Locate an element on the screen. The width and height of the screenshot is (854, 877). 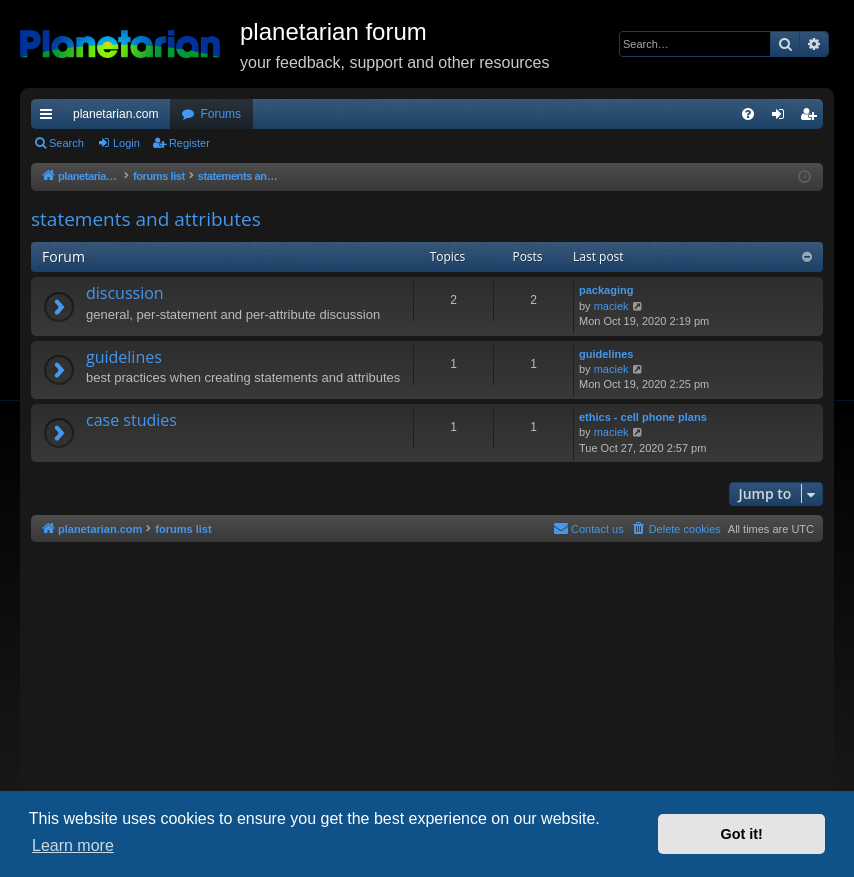
Forums is located at coordinates (220, 114).